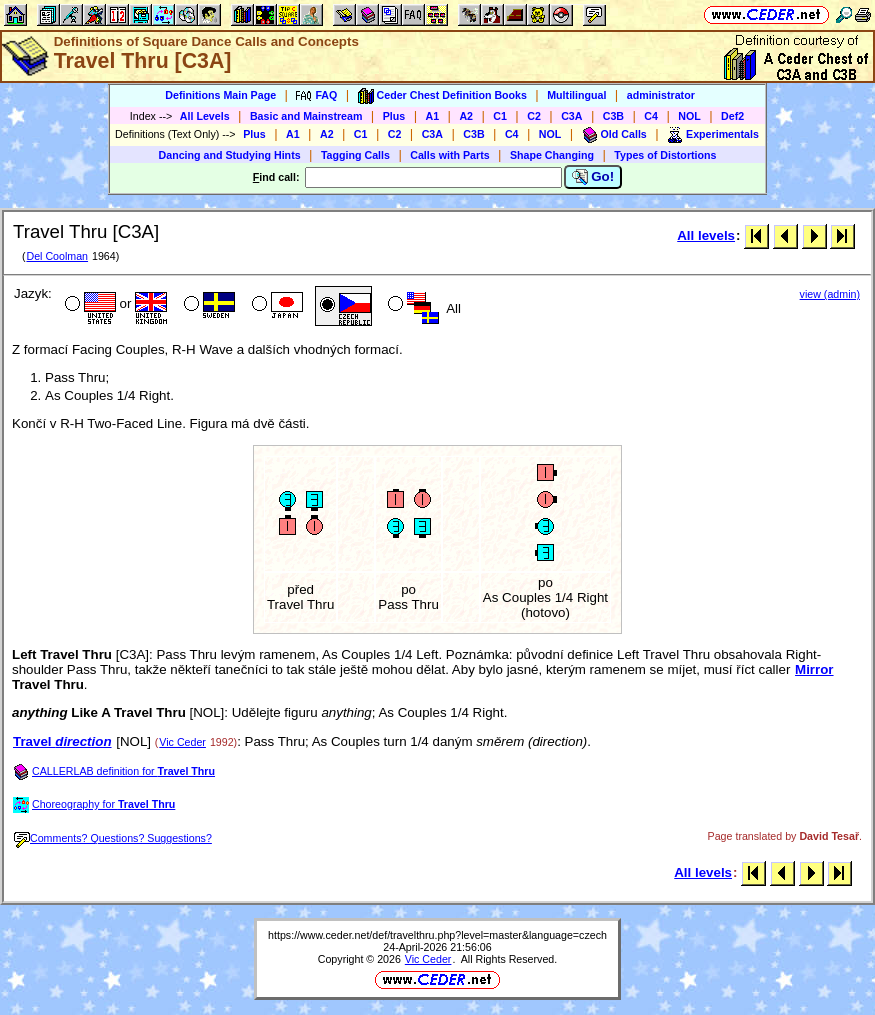 The height and width of the screenshot is (1015, 875). Describe the element at coordinates (706, 235) in the screenshot. I see `All levels` at that location.